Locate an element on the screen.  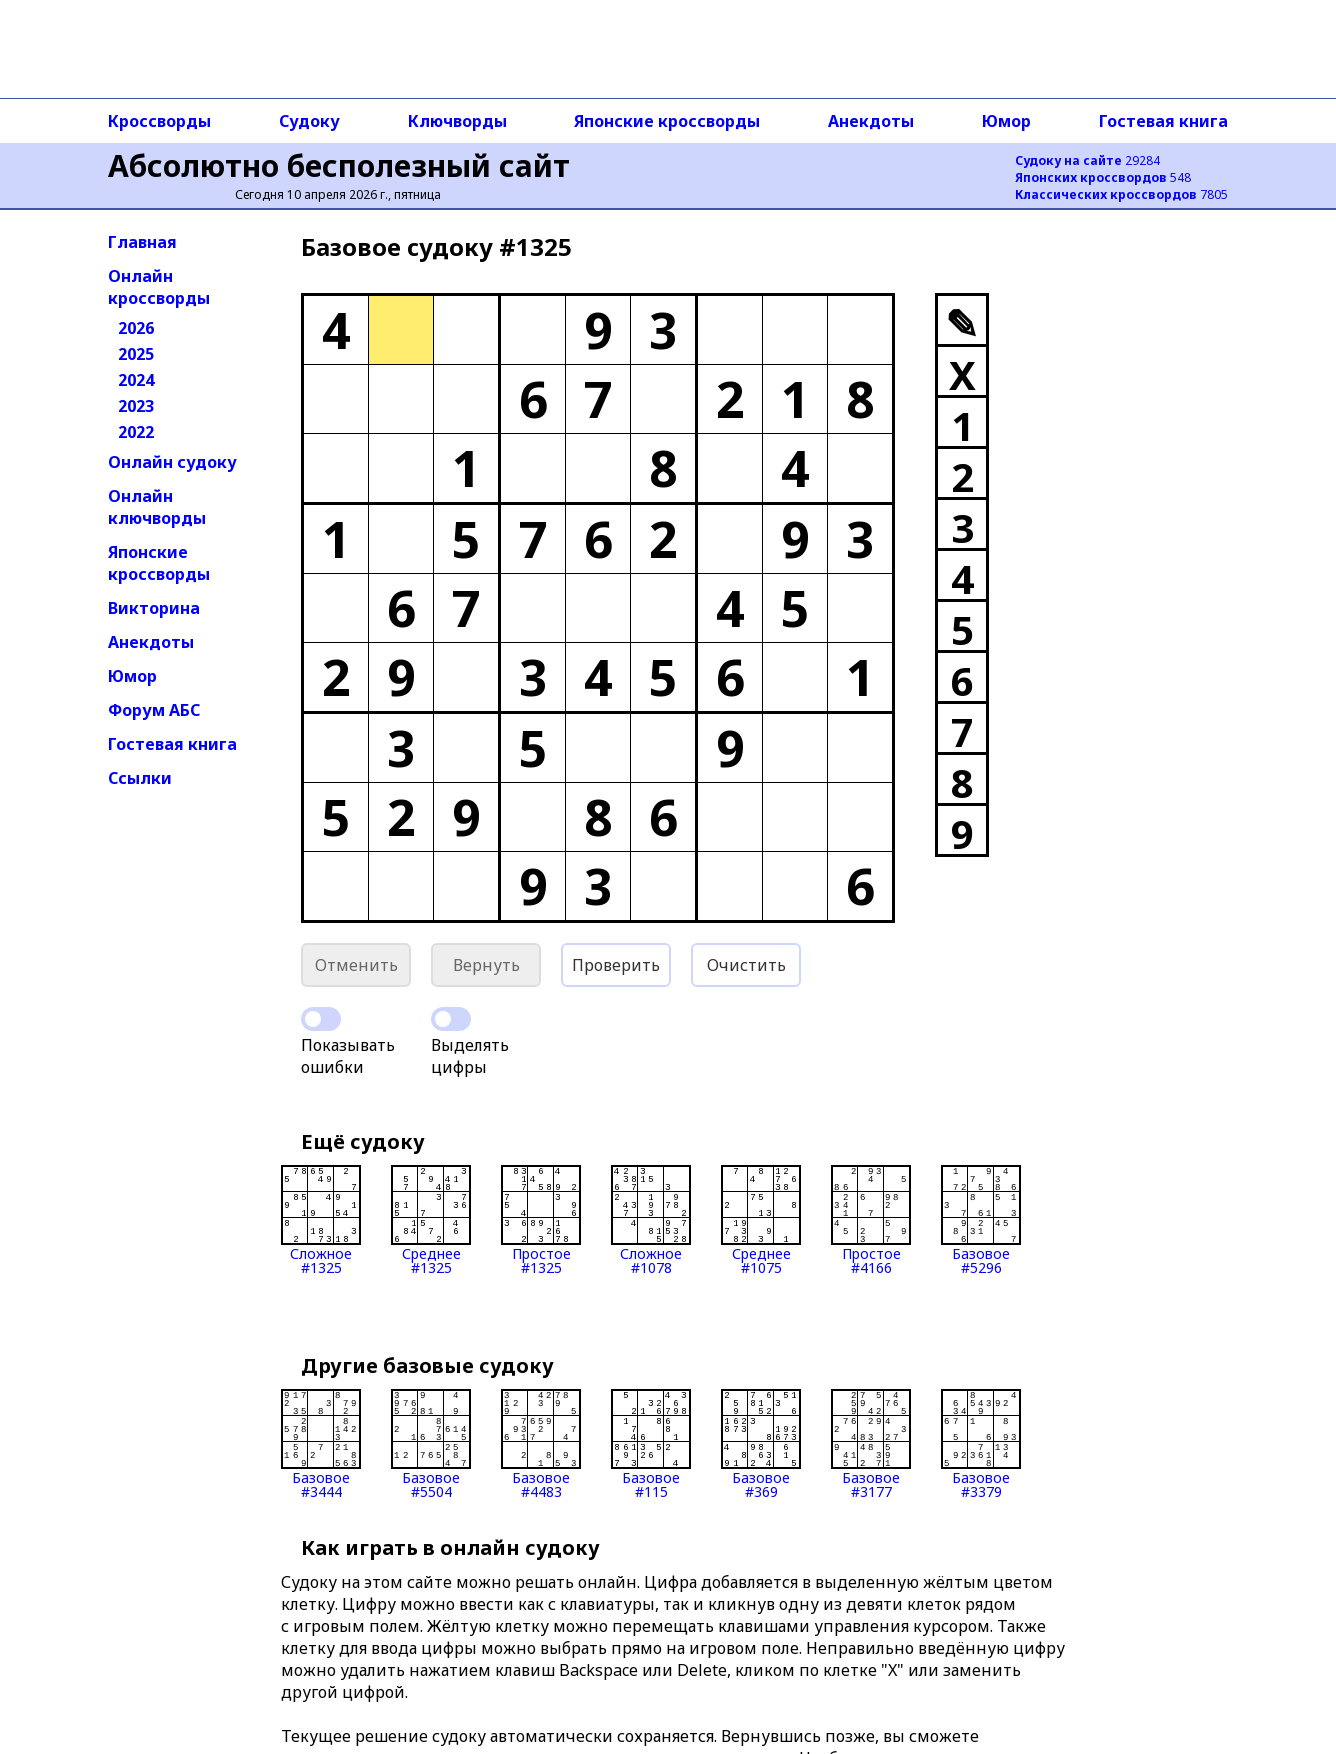
2026 is located at coordinates (136, 328).